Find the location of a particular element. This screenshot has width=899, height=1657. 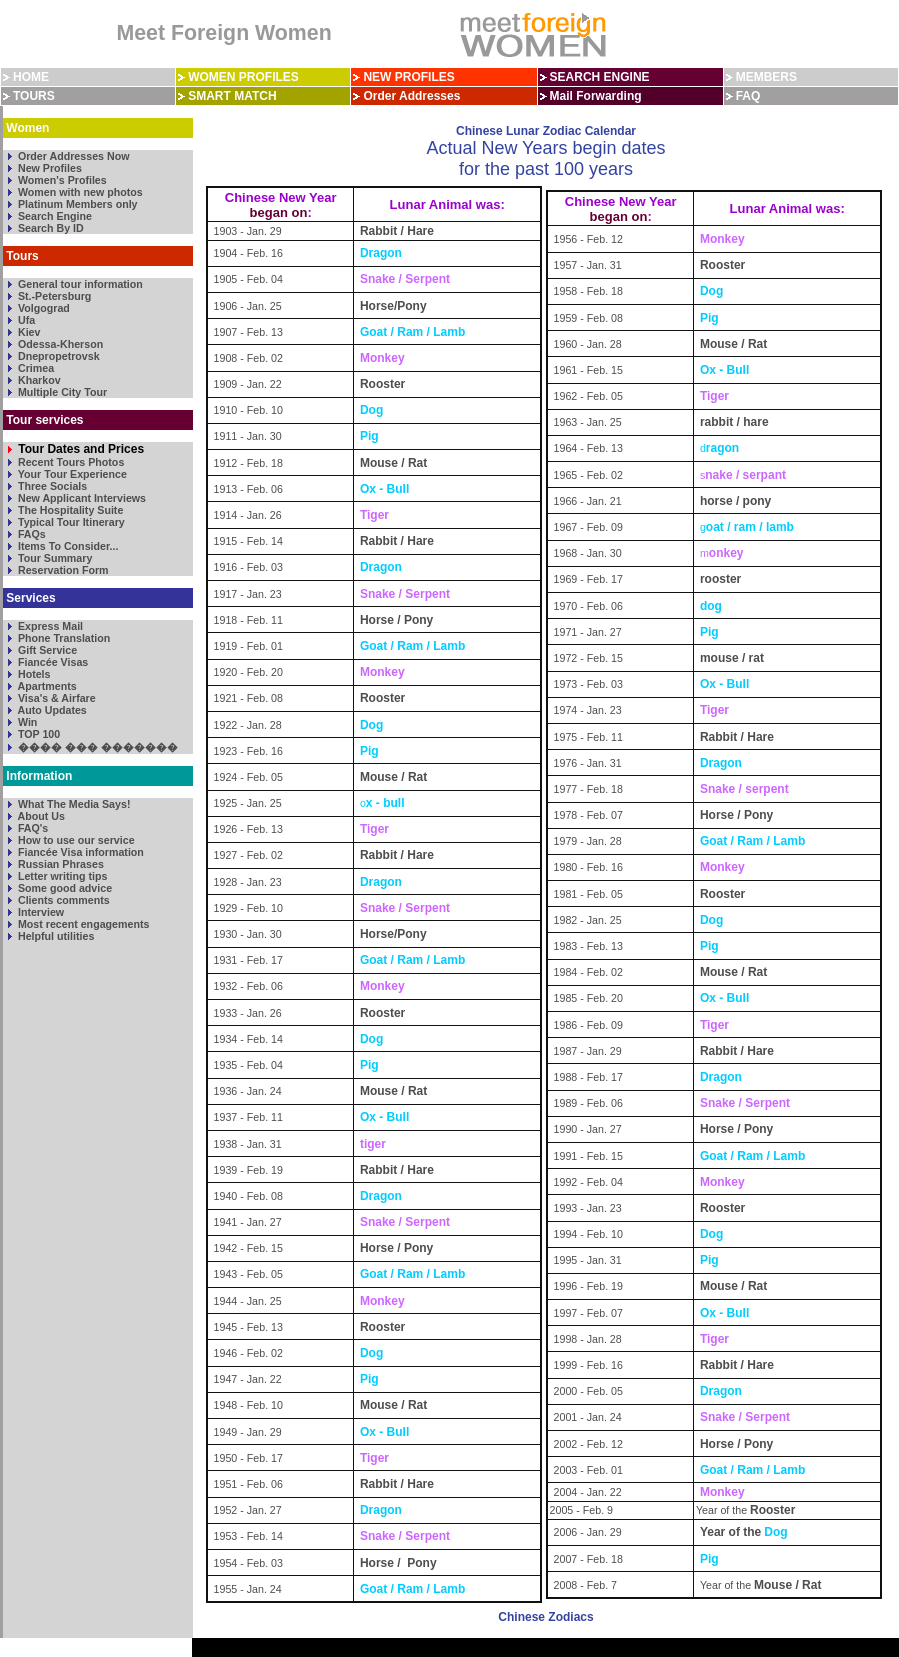

TOURS is located at coordinates (34, 96).